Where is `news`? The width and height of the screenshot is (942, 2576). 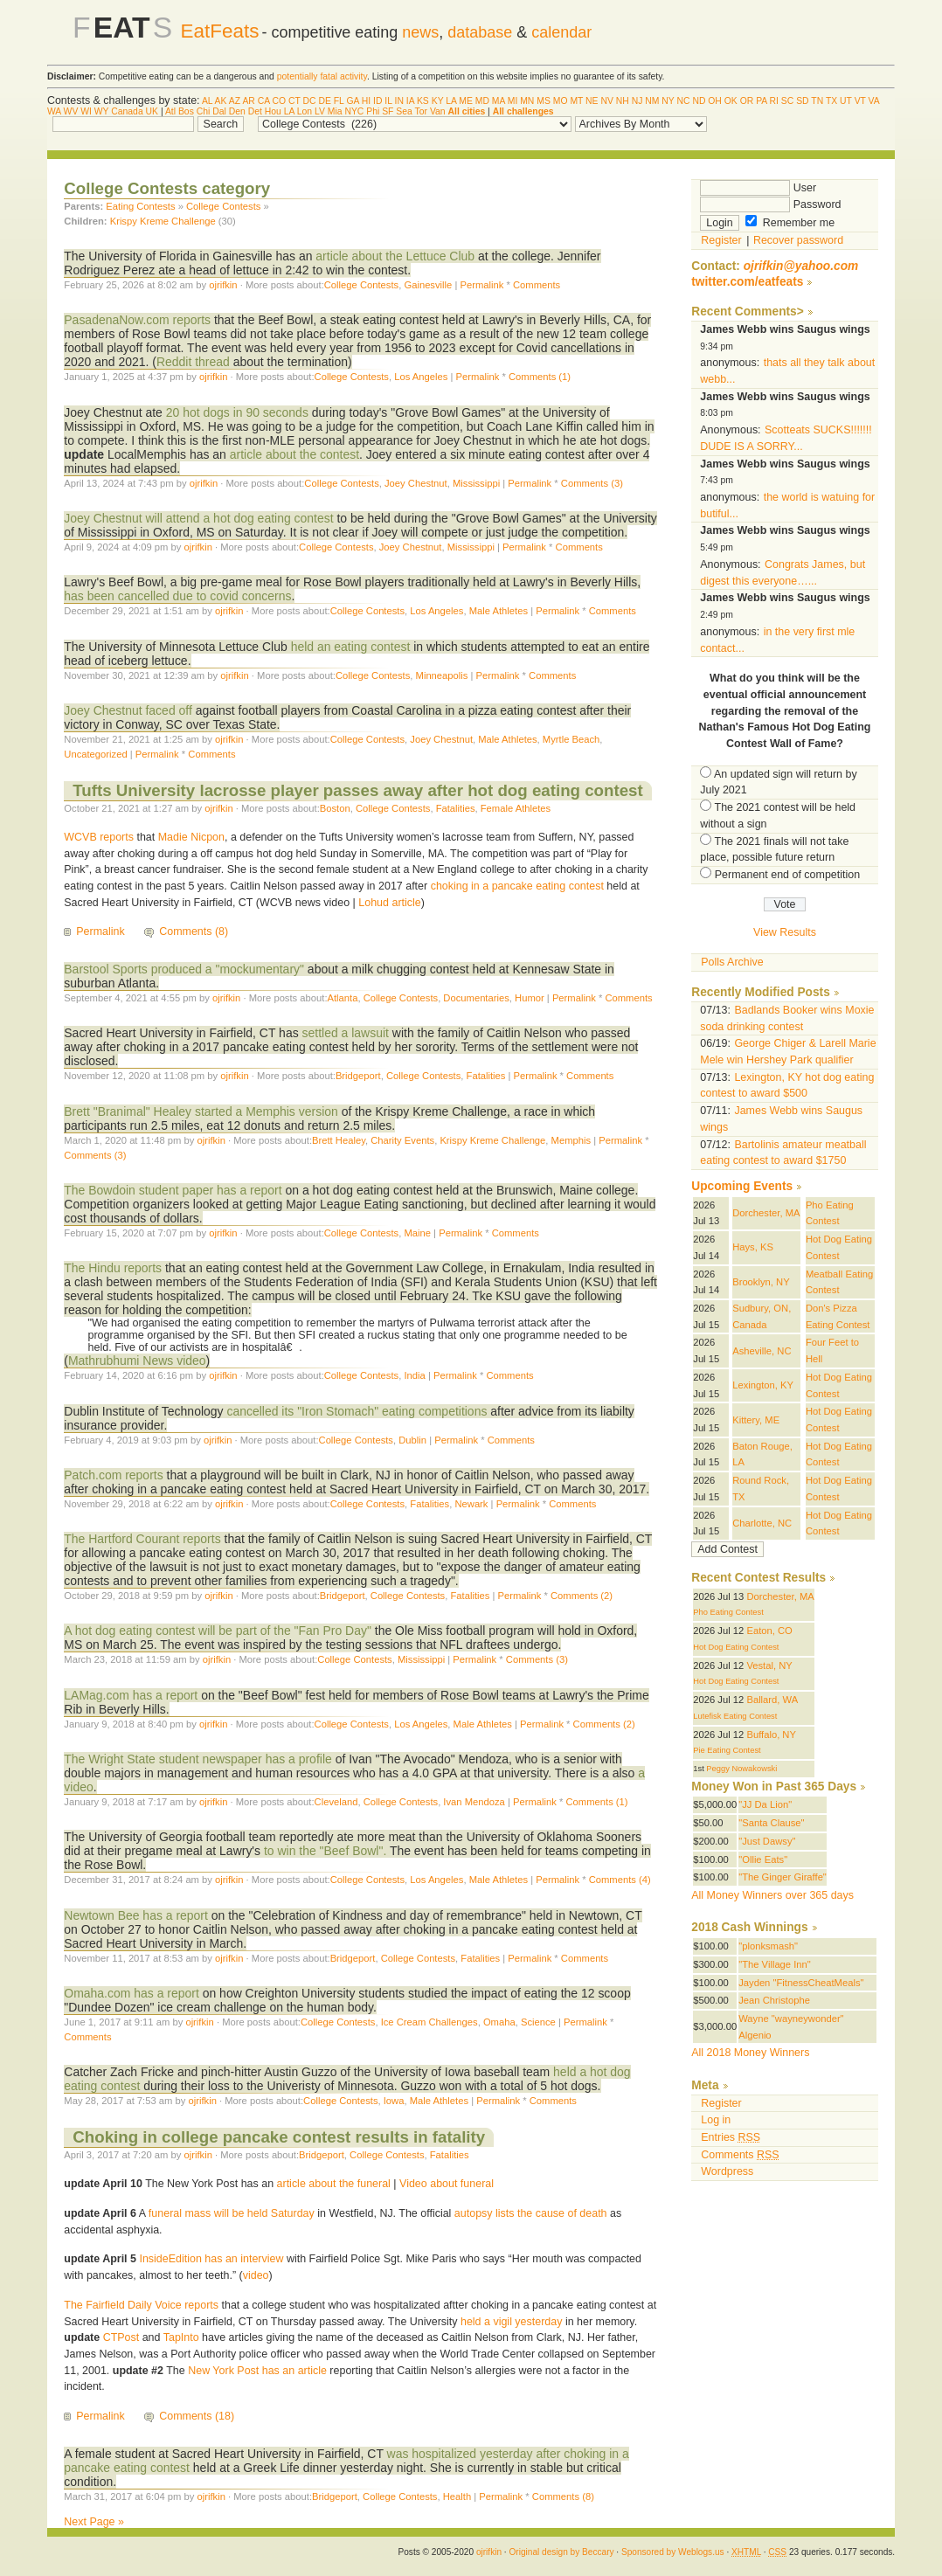 news is located at coordinates (420, 32).